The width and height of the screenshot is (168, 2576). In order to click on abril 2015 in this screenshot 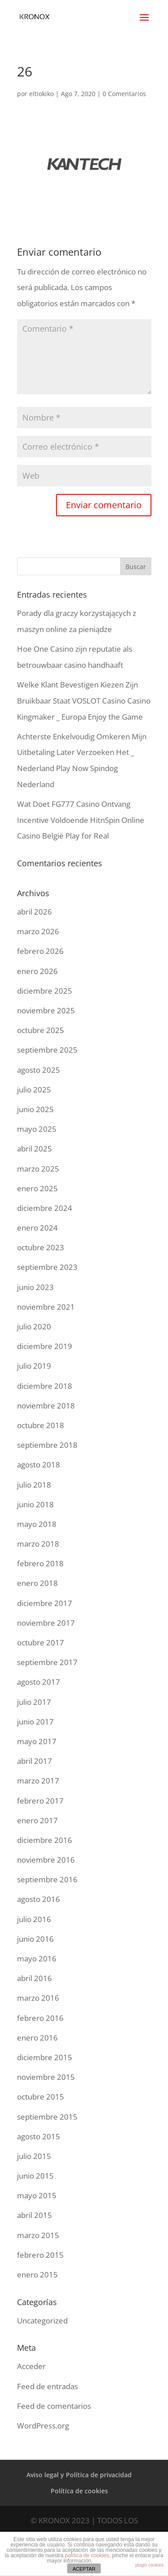, I will do `click(34, 2215)`.